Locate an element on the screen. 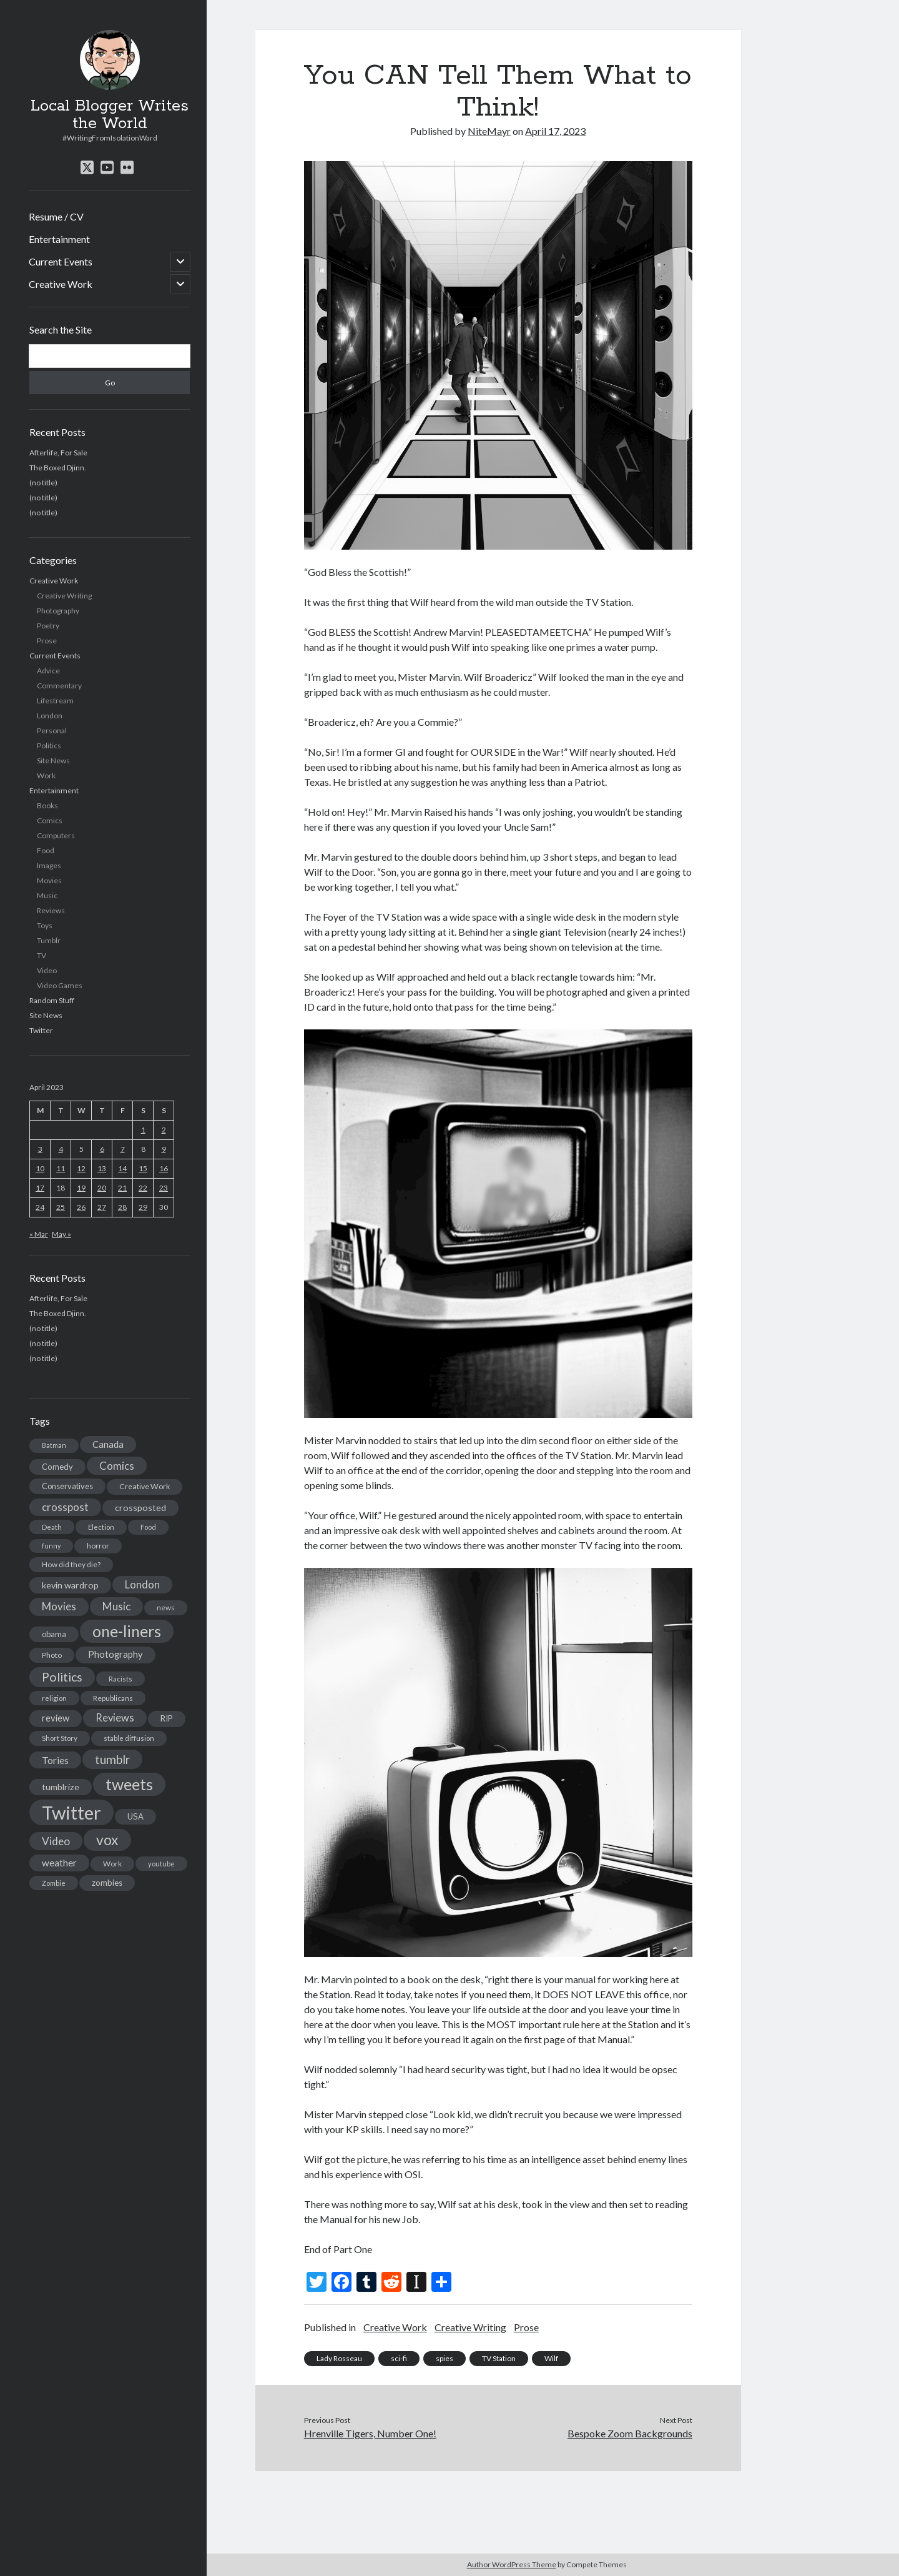  funny [funny (11 items)] is located at coordinates (51, 1546).